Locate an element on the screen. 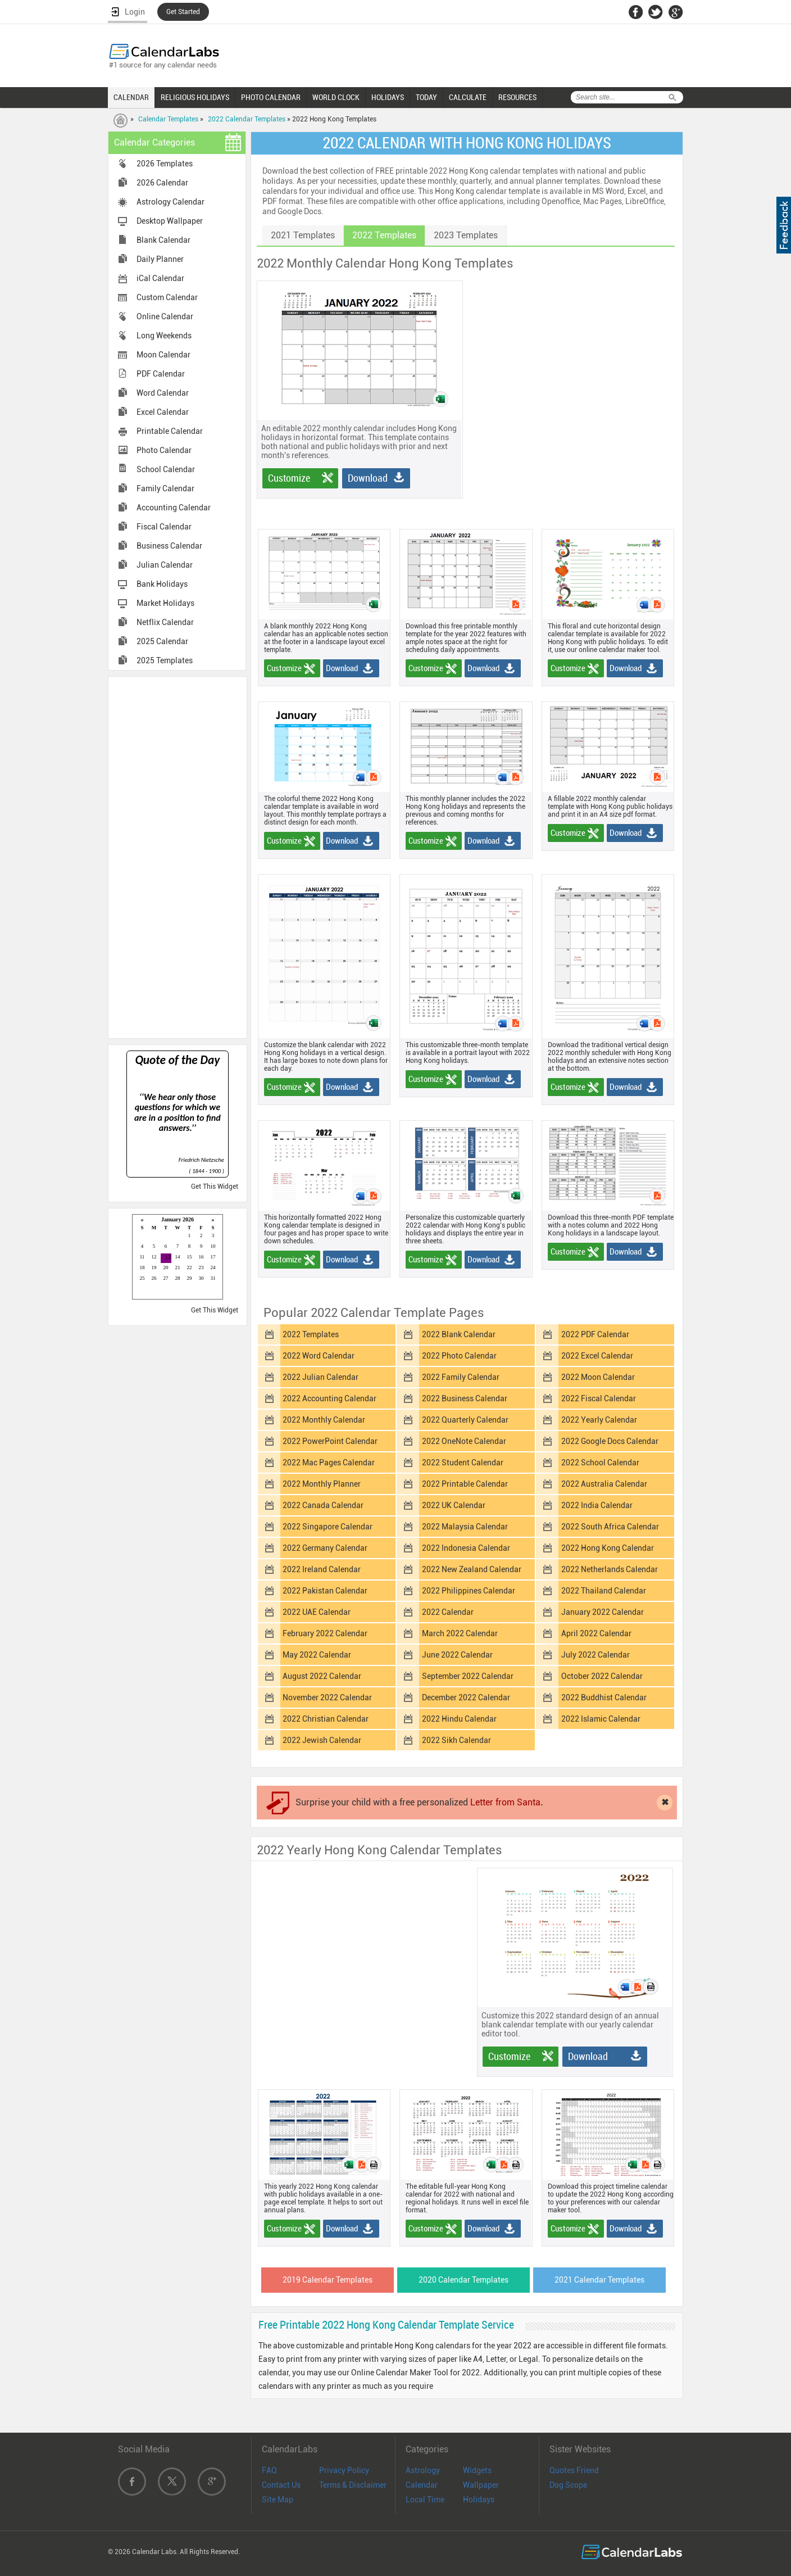  2025 Templates is located at coordinates (165, 660).